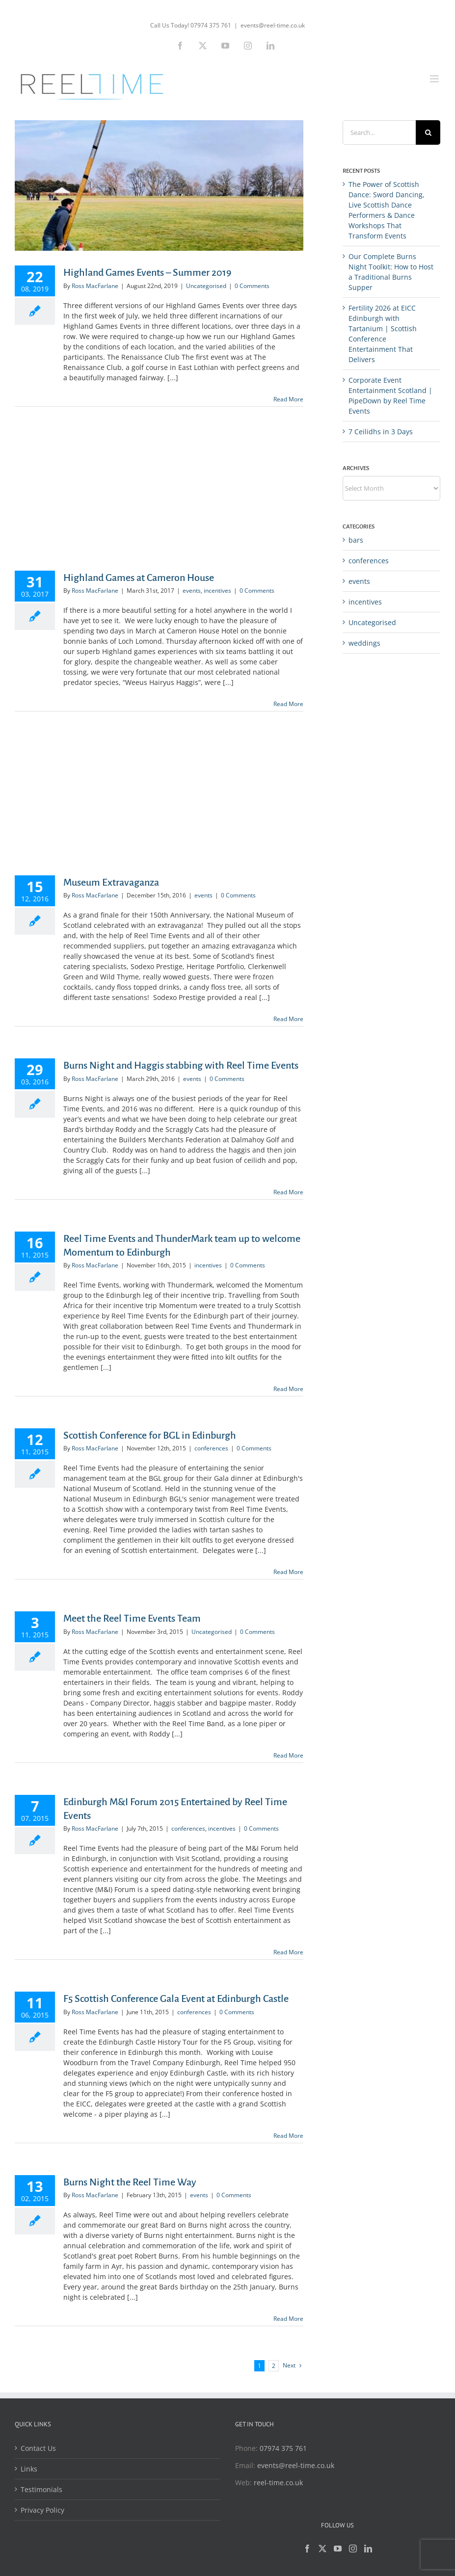 The image size is (455, 2576). What do you see at coordinates (278, 2482) in the screenshot?
I see `reel-time.co.uk` at bounding box center [278, 2482].